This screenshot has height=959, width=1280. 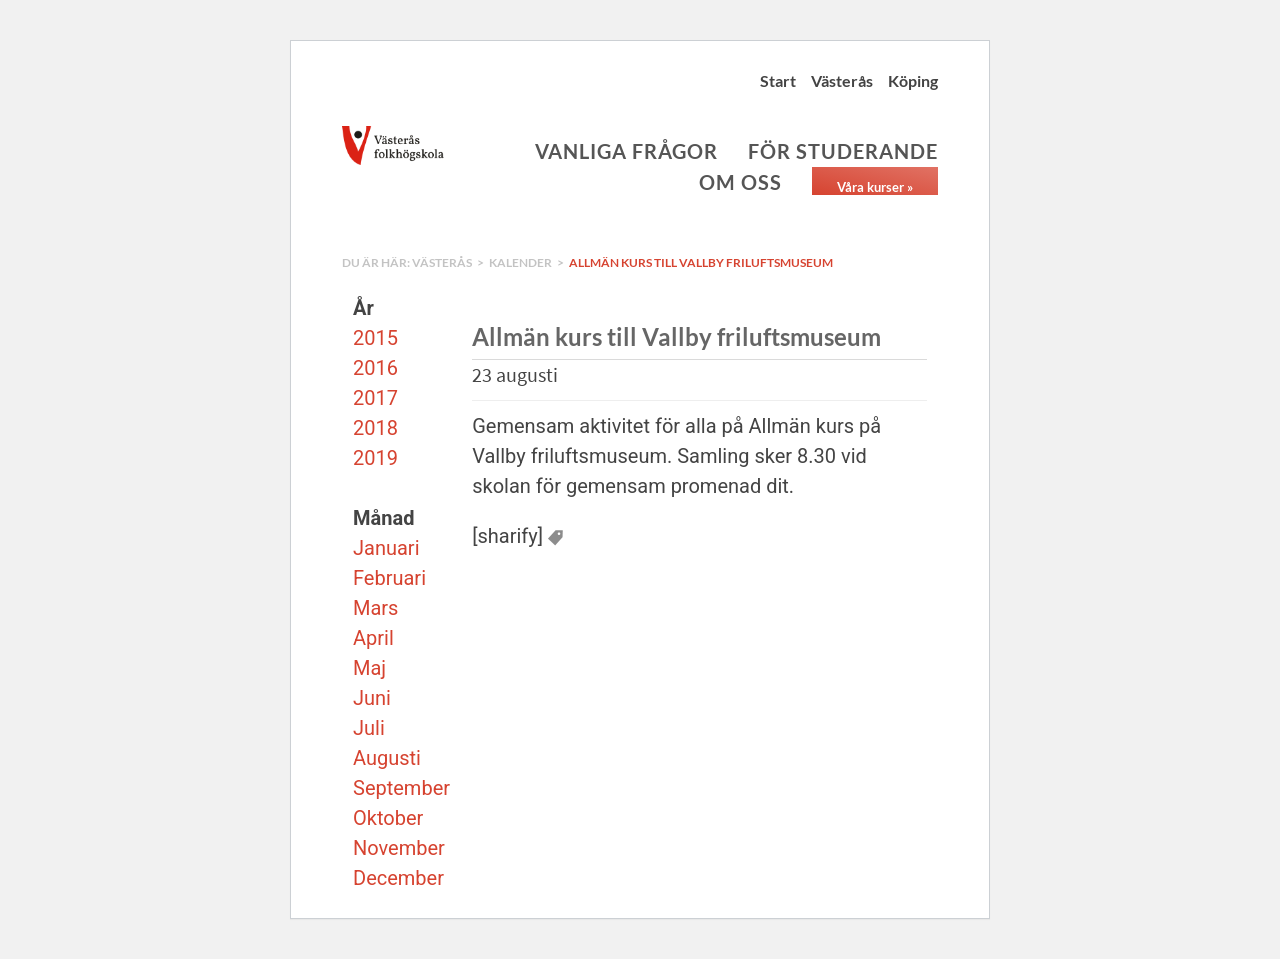 I want to click on Kalender, so click(x=520, y=262).